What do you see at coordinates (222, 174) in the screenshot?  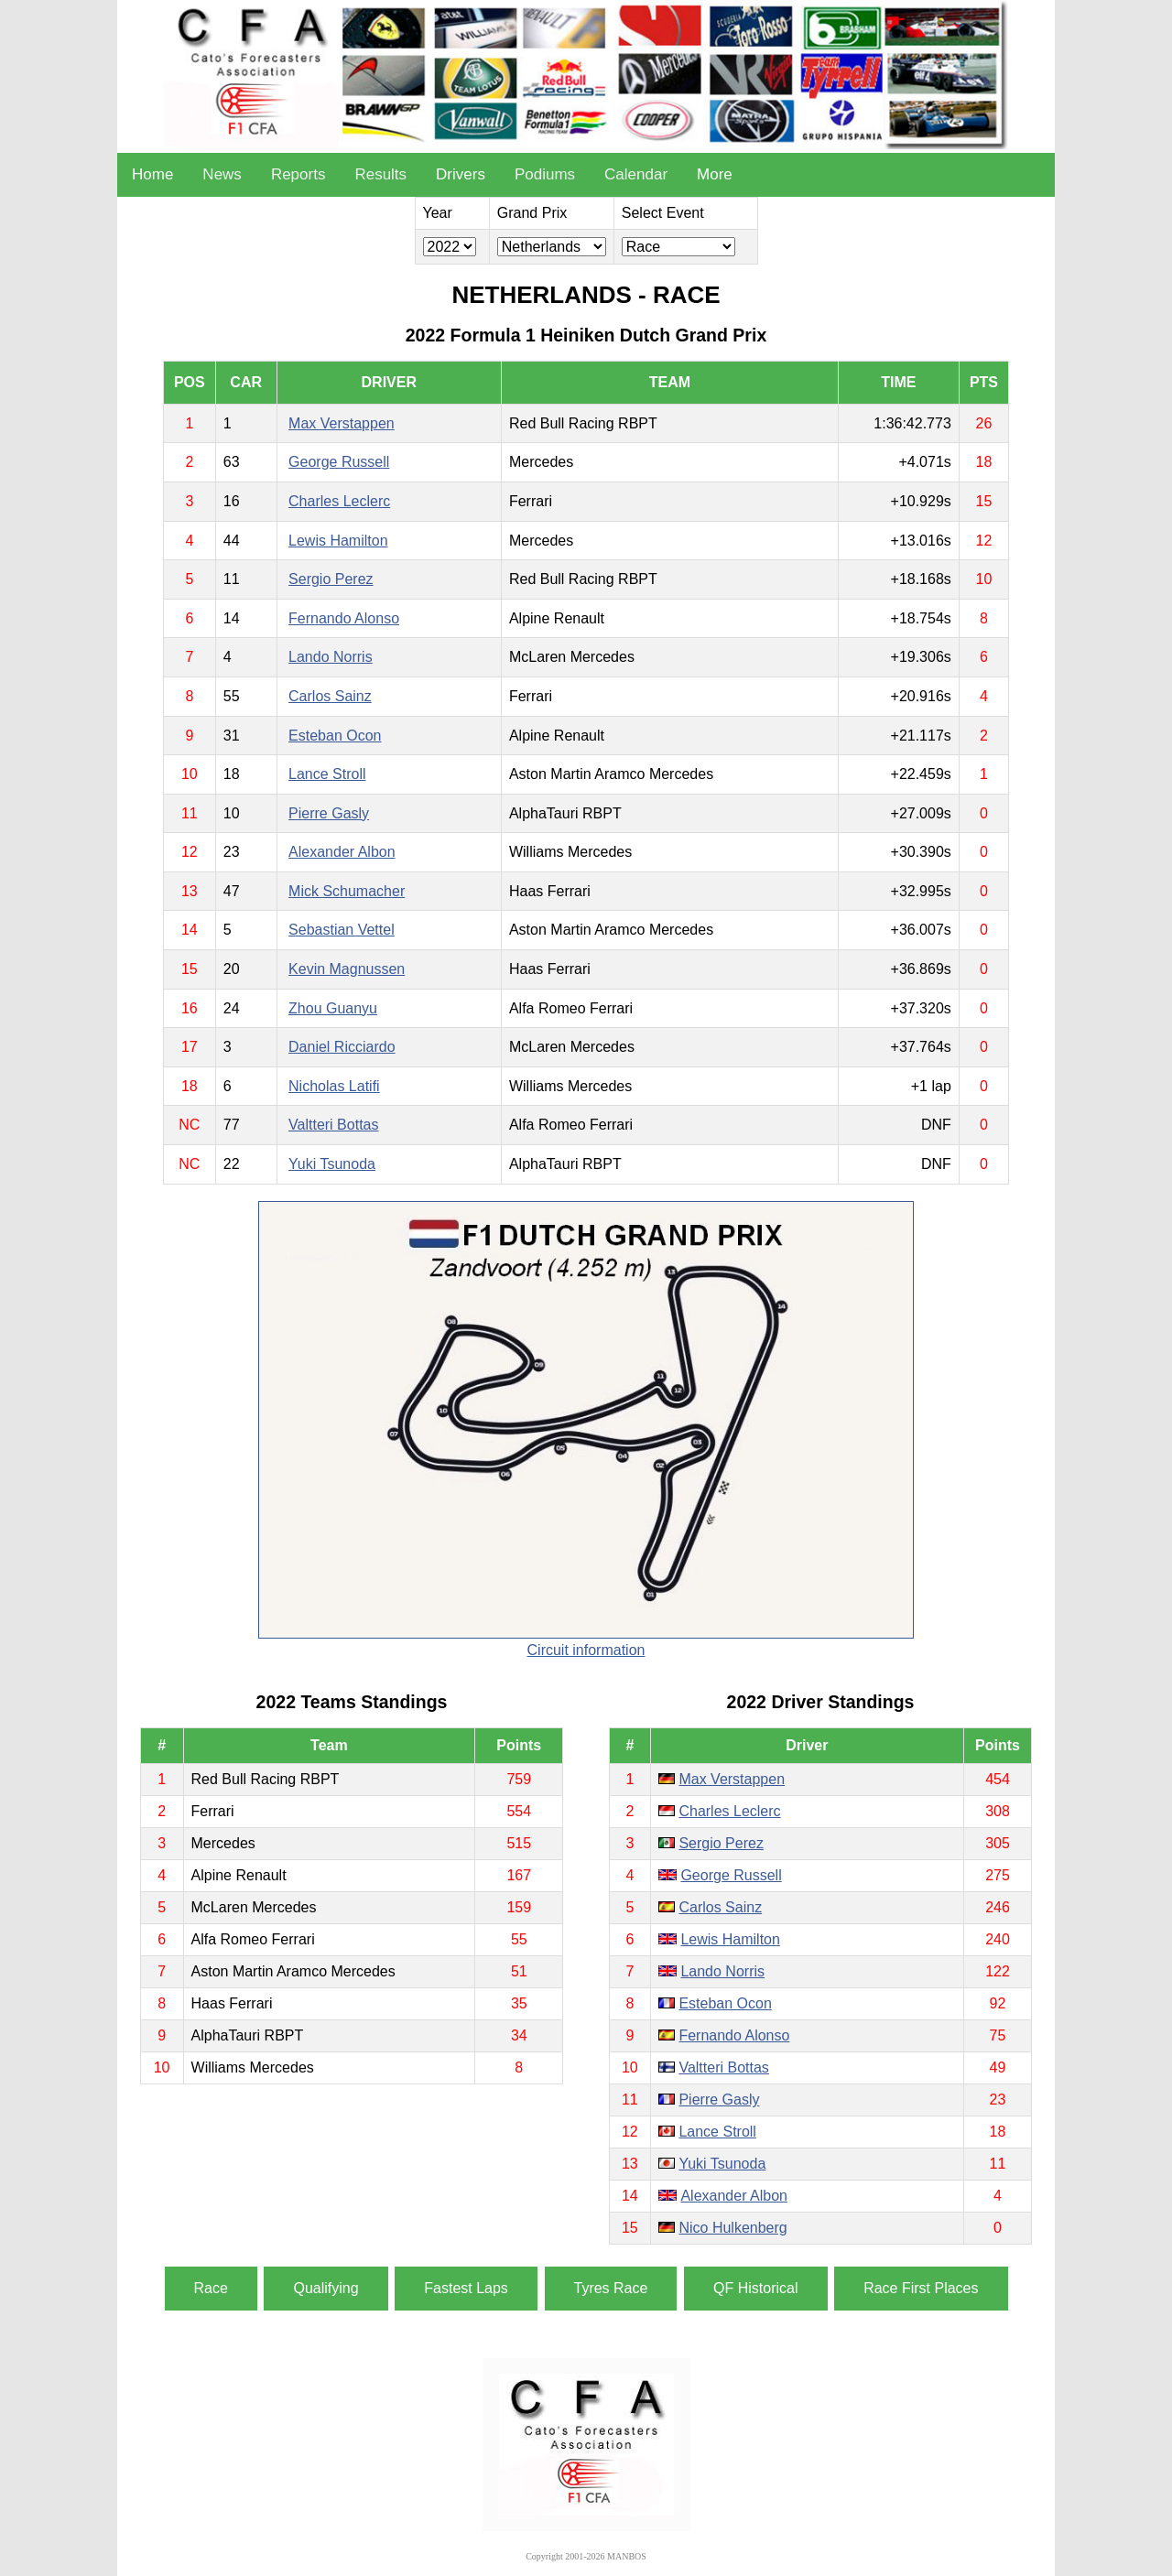 I see `News` at bounding box center [222, 174].